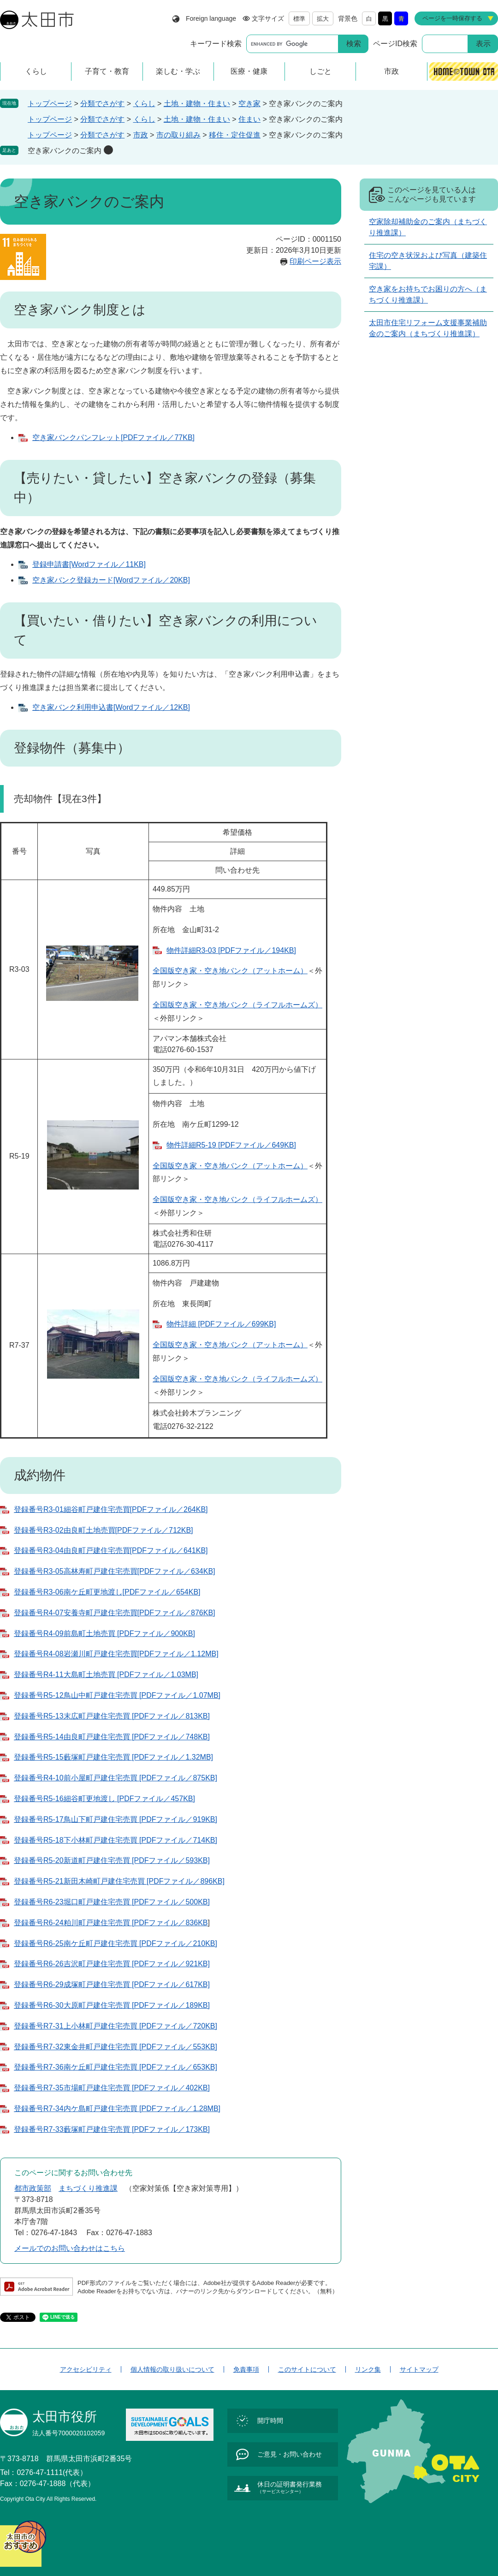 This screenshot has width=498, height=2576. I want to click on 登録番号R3-02由良町土地売買[PDFファイル／712KB], so click(103, 1530).